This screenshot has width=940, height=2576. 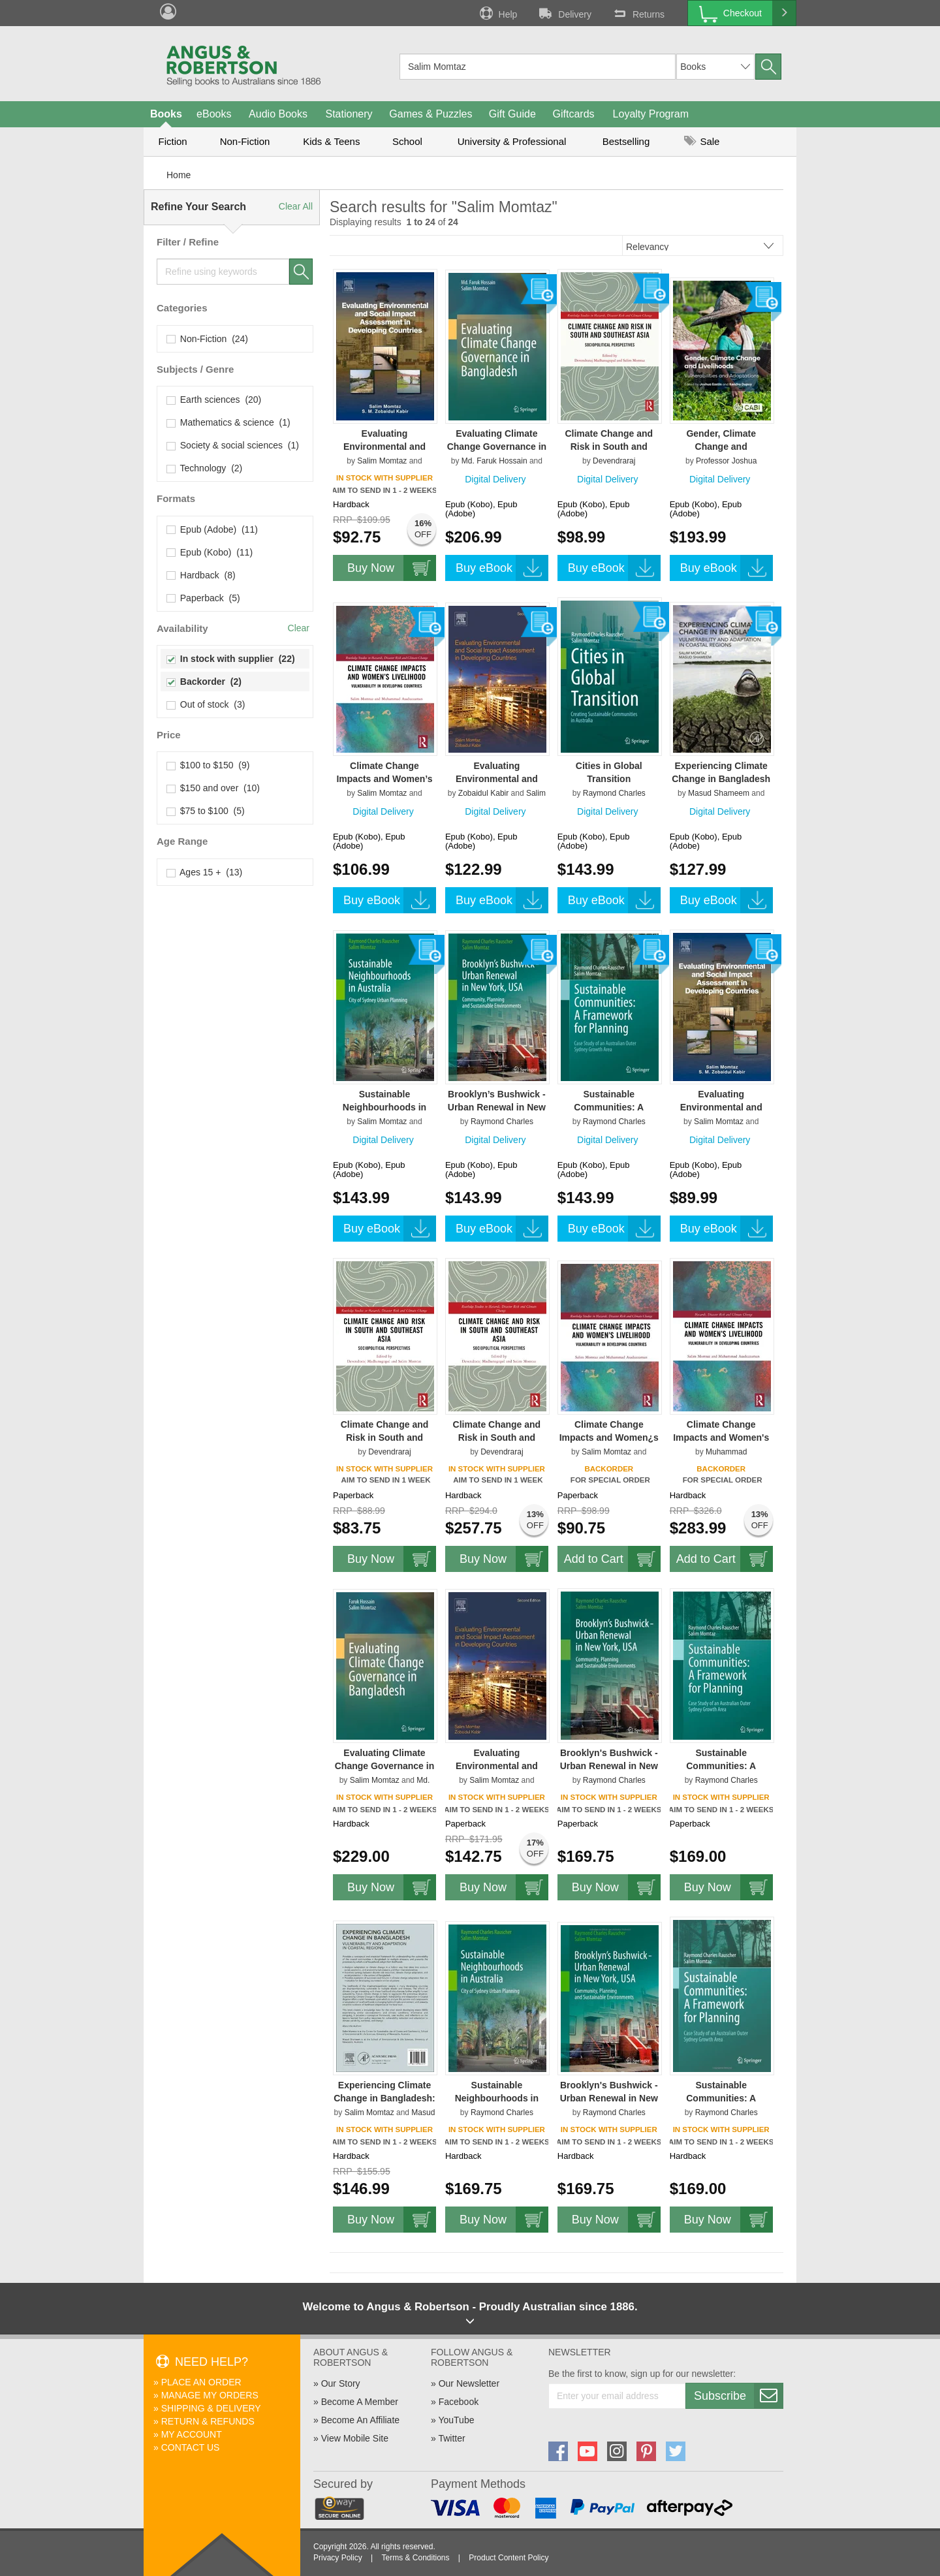 I want to click on Brooklyn's Bushwick - Urban Renewal in New York, USA, so click(x=609, y=1766).